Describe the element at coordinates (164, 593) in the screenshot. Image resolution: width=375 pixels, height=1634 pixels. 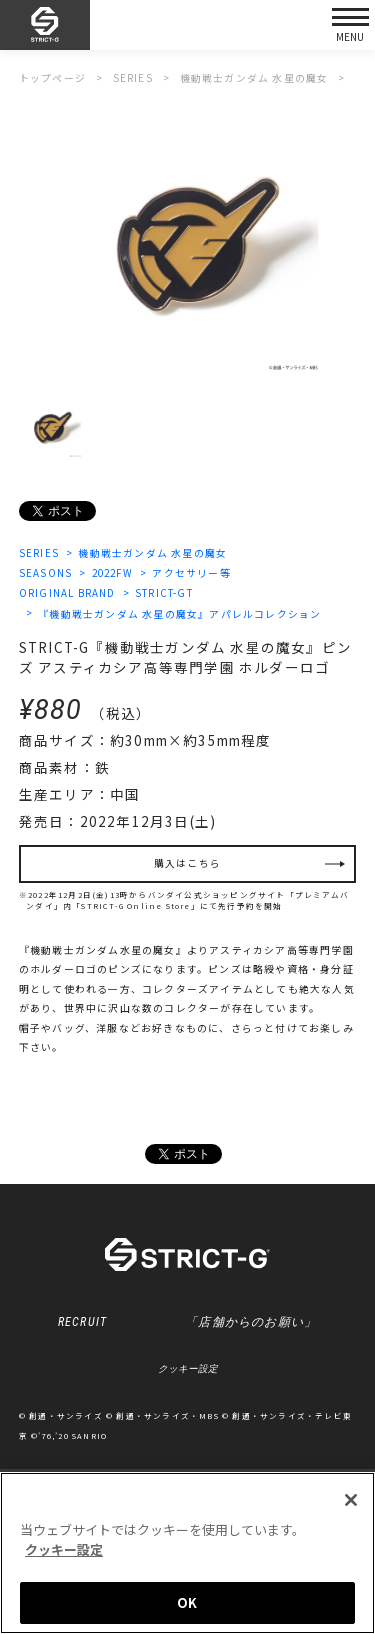
I see `STRICT-GT` at that location.